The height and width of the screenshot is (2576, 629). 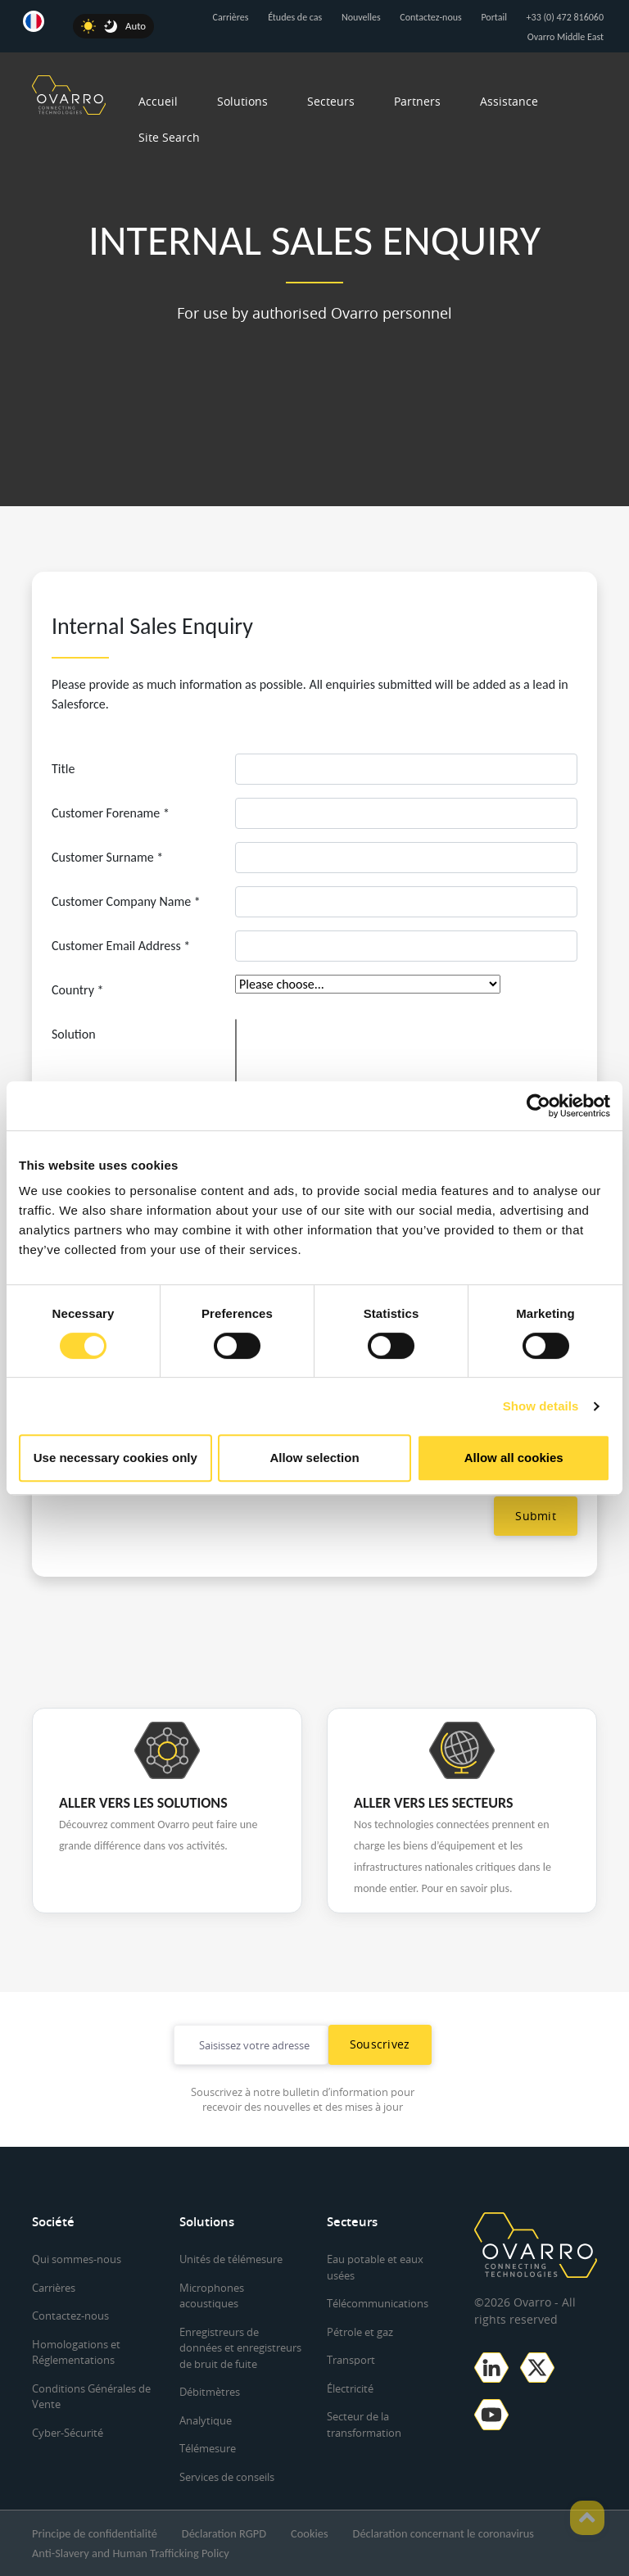 What do you see at coordinates (513, 1458) in the screenshot?
I see `Allow all cookies` at bounding box center [513, 1458].